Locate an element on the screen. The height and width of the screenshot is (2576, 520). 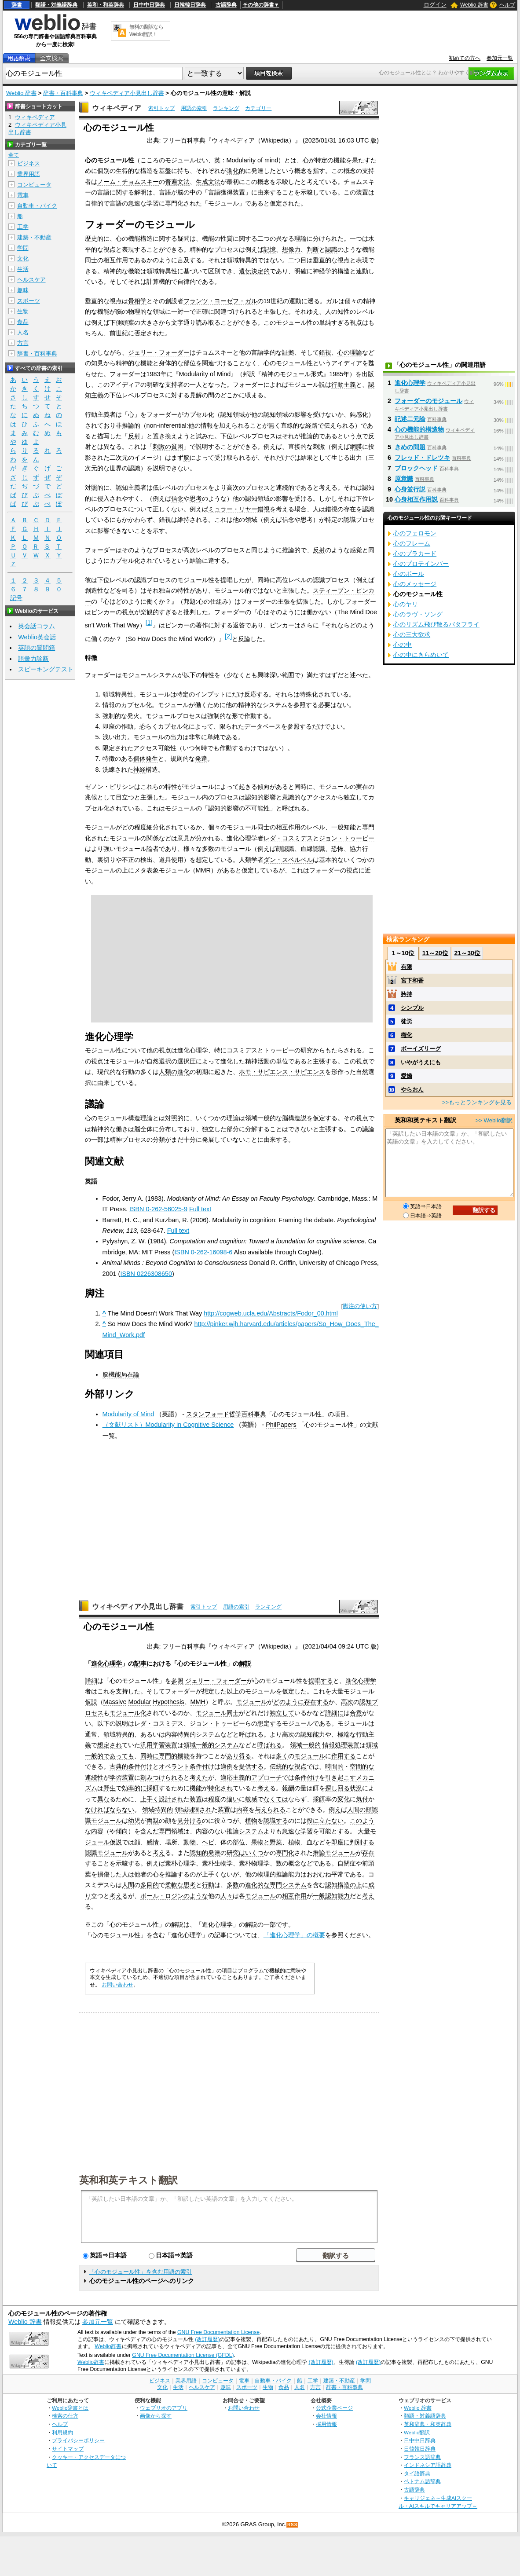
学習 is located at coordinates (306, 1831).